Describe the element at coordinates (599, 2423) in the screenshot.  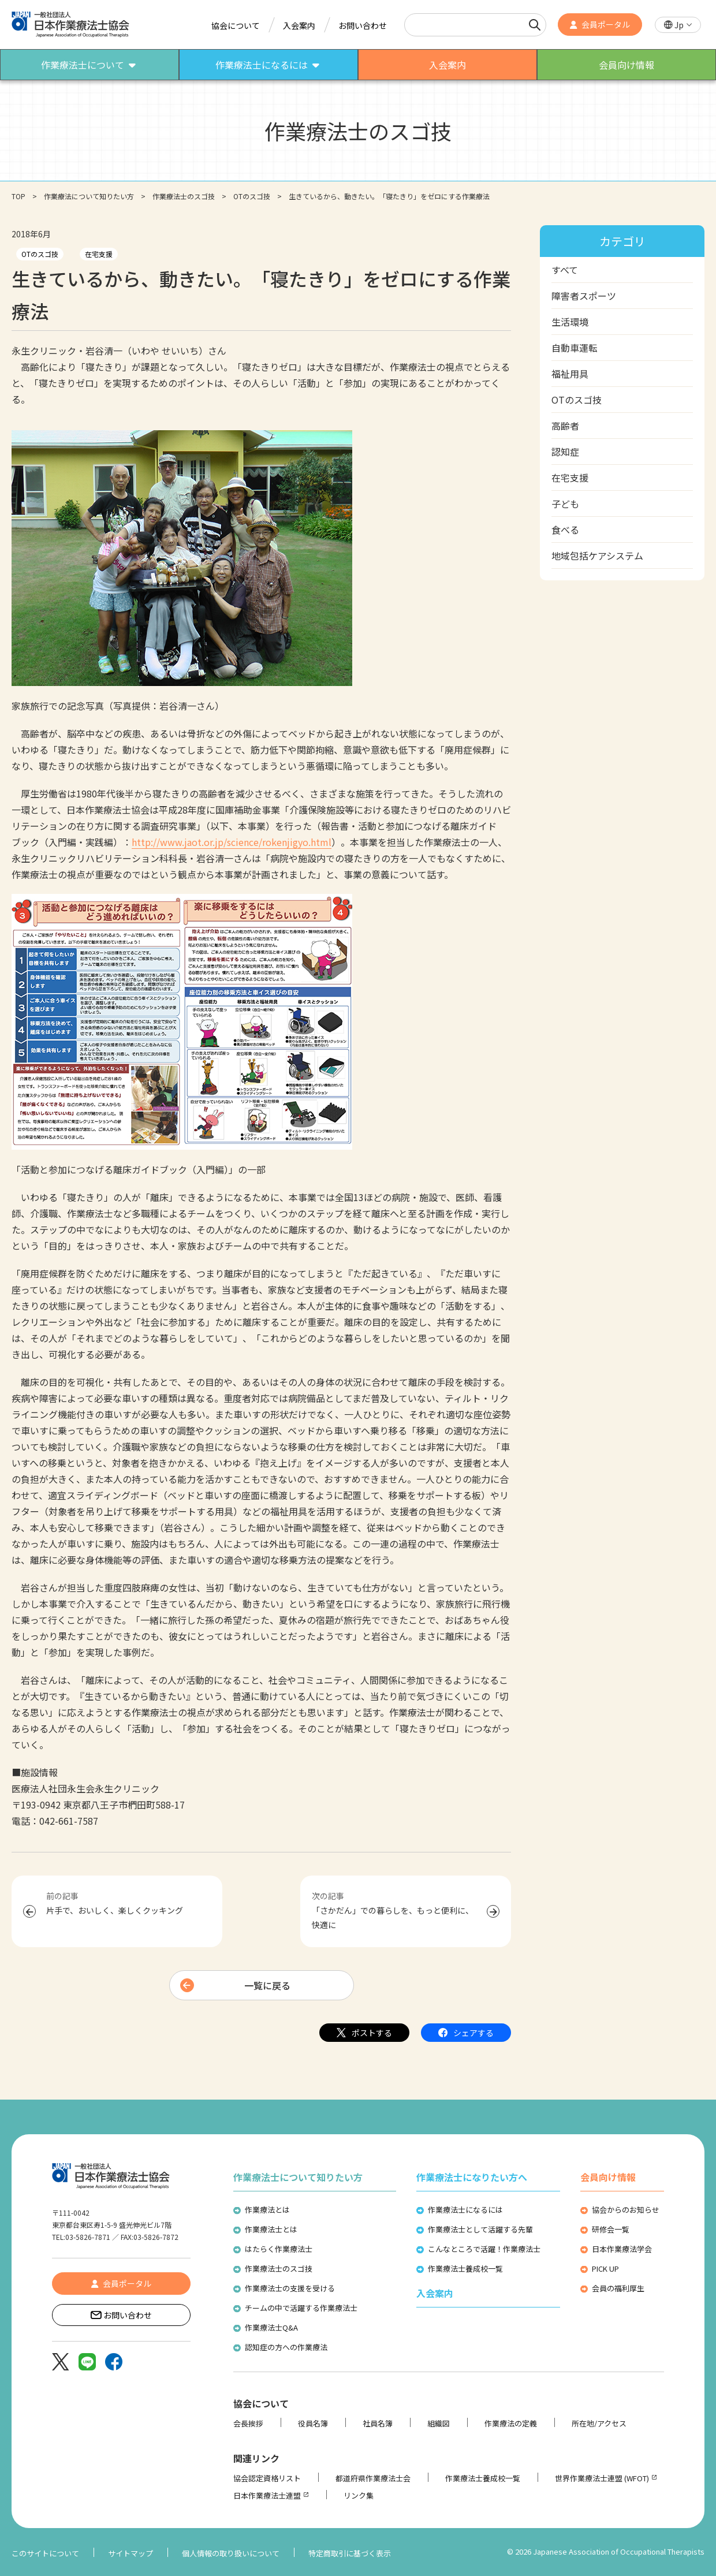
I see `所在地/アクセス` at that location.